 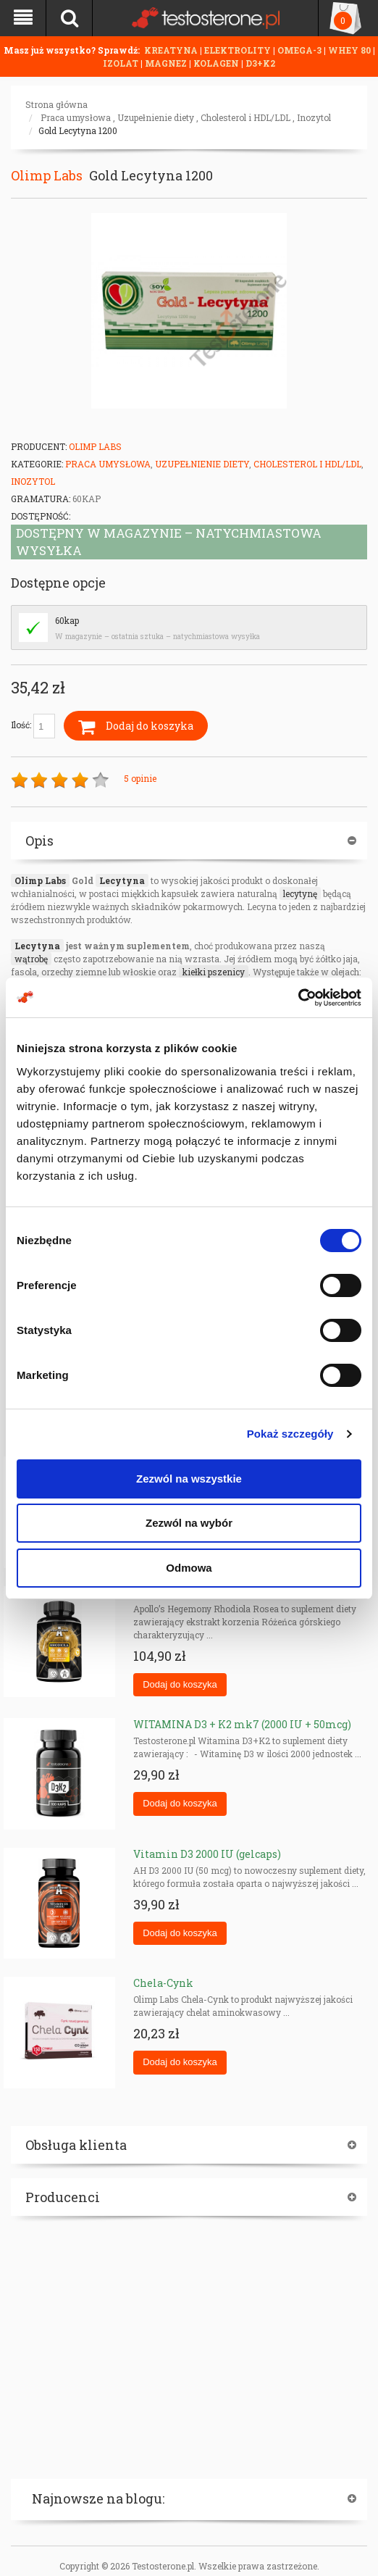 I want to click on WHEY 80, so click(x=349, y=50).